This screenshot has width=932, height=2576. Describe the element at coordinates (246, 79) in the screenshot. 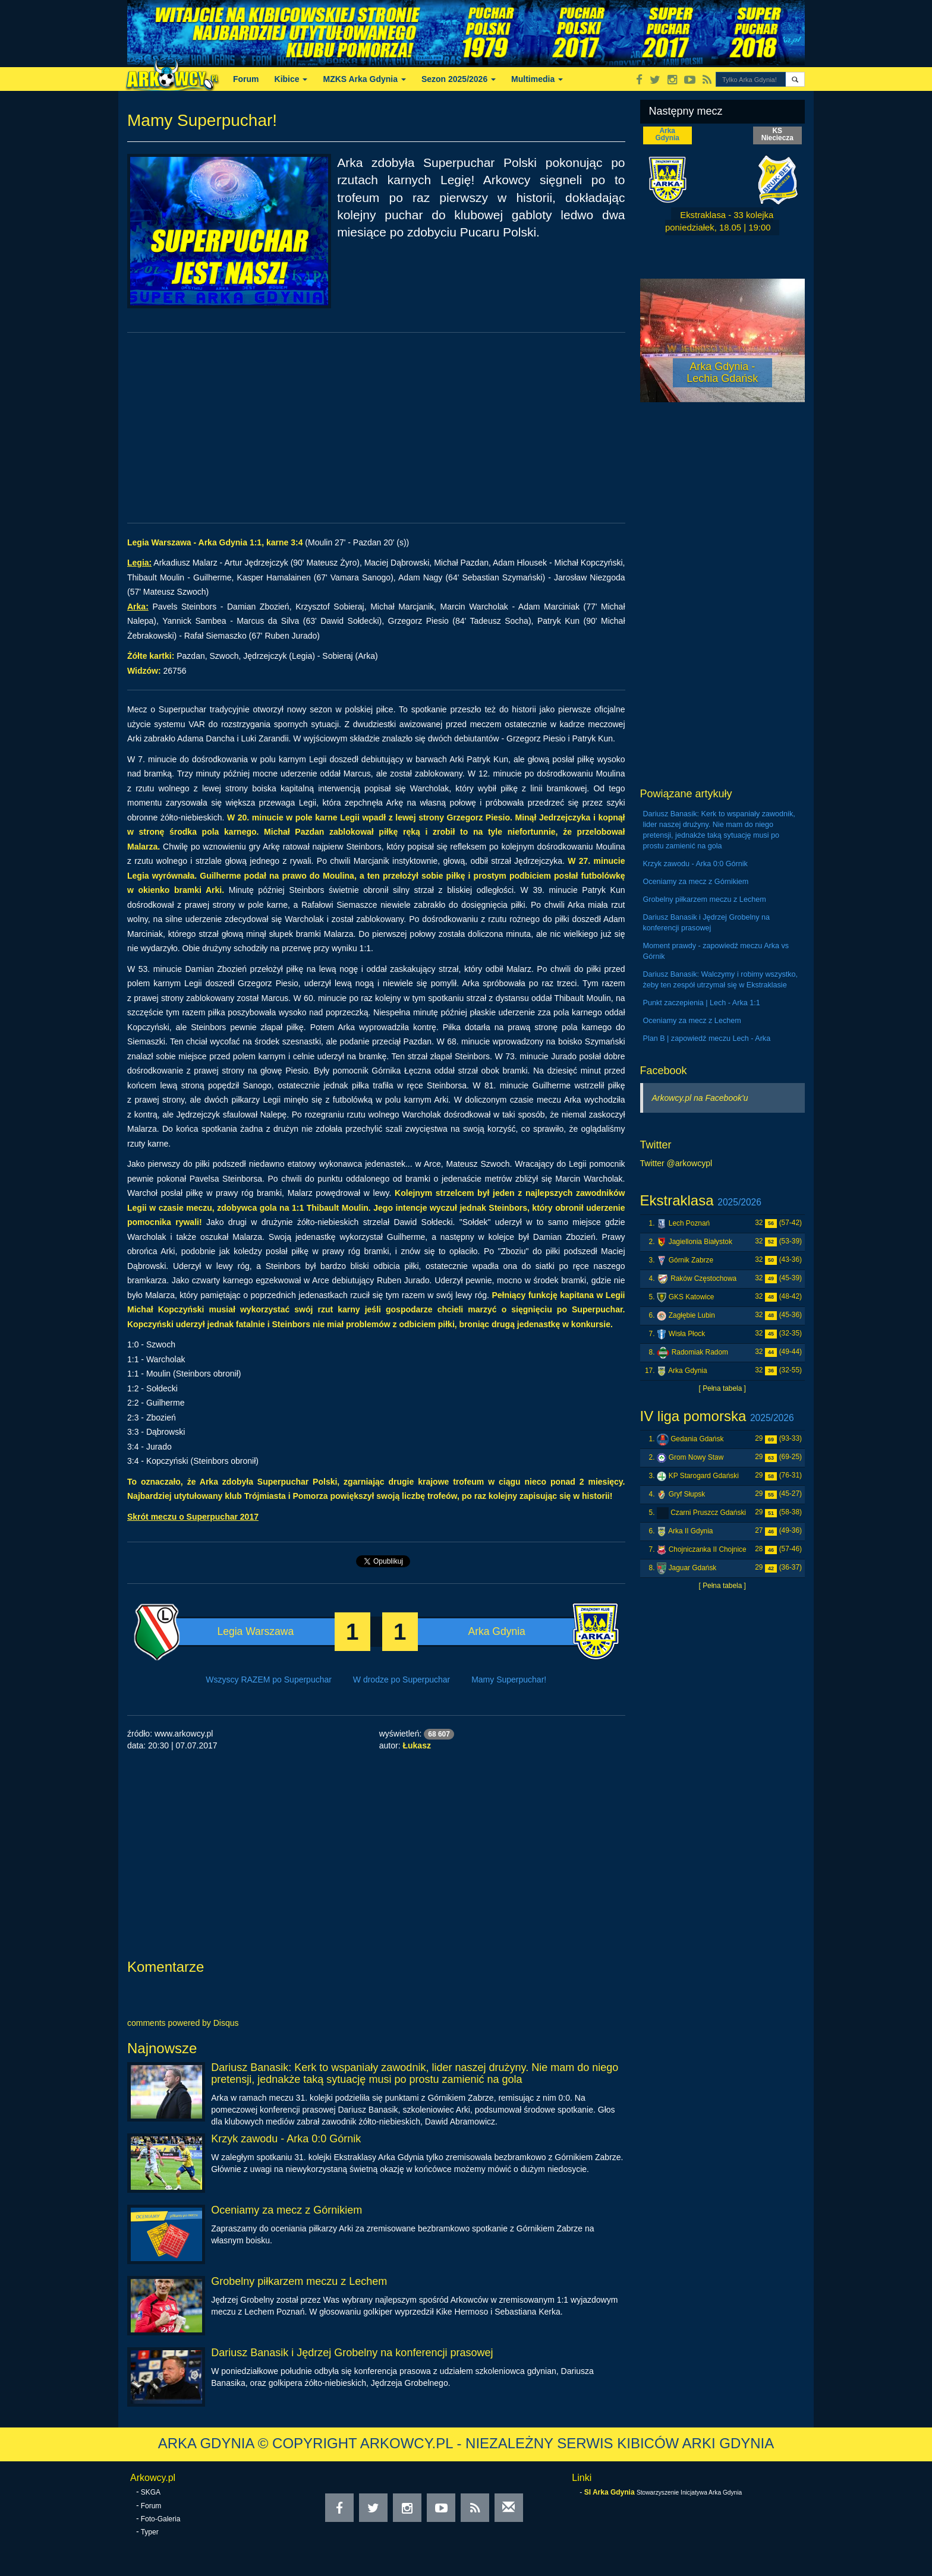

I see `Forum` at that location.